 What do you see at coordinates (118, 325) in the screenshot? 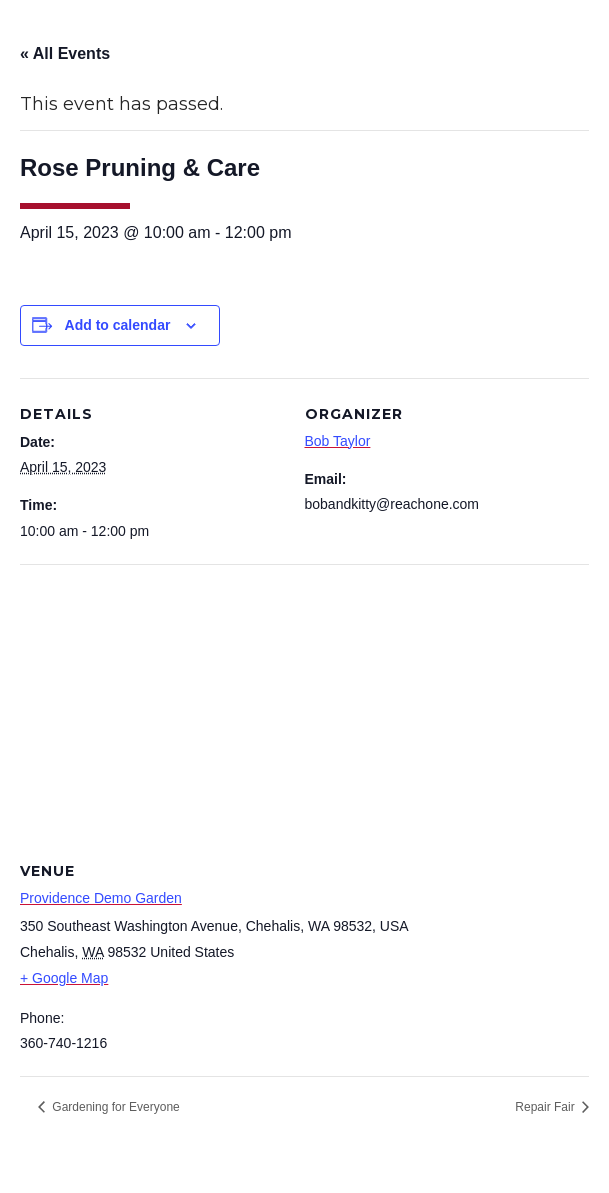
I see `Add to calendar` at bounding box center [118, 325].